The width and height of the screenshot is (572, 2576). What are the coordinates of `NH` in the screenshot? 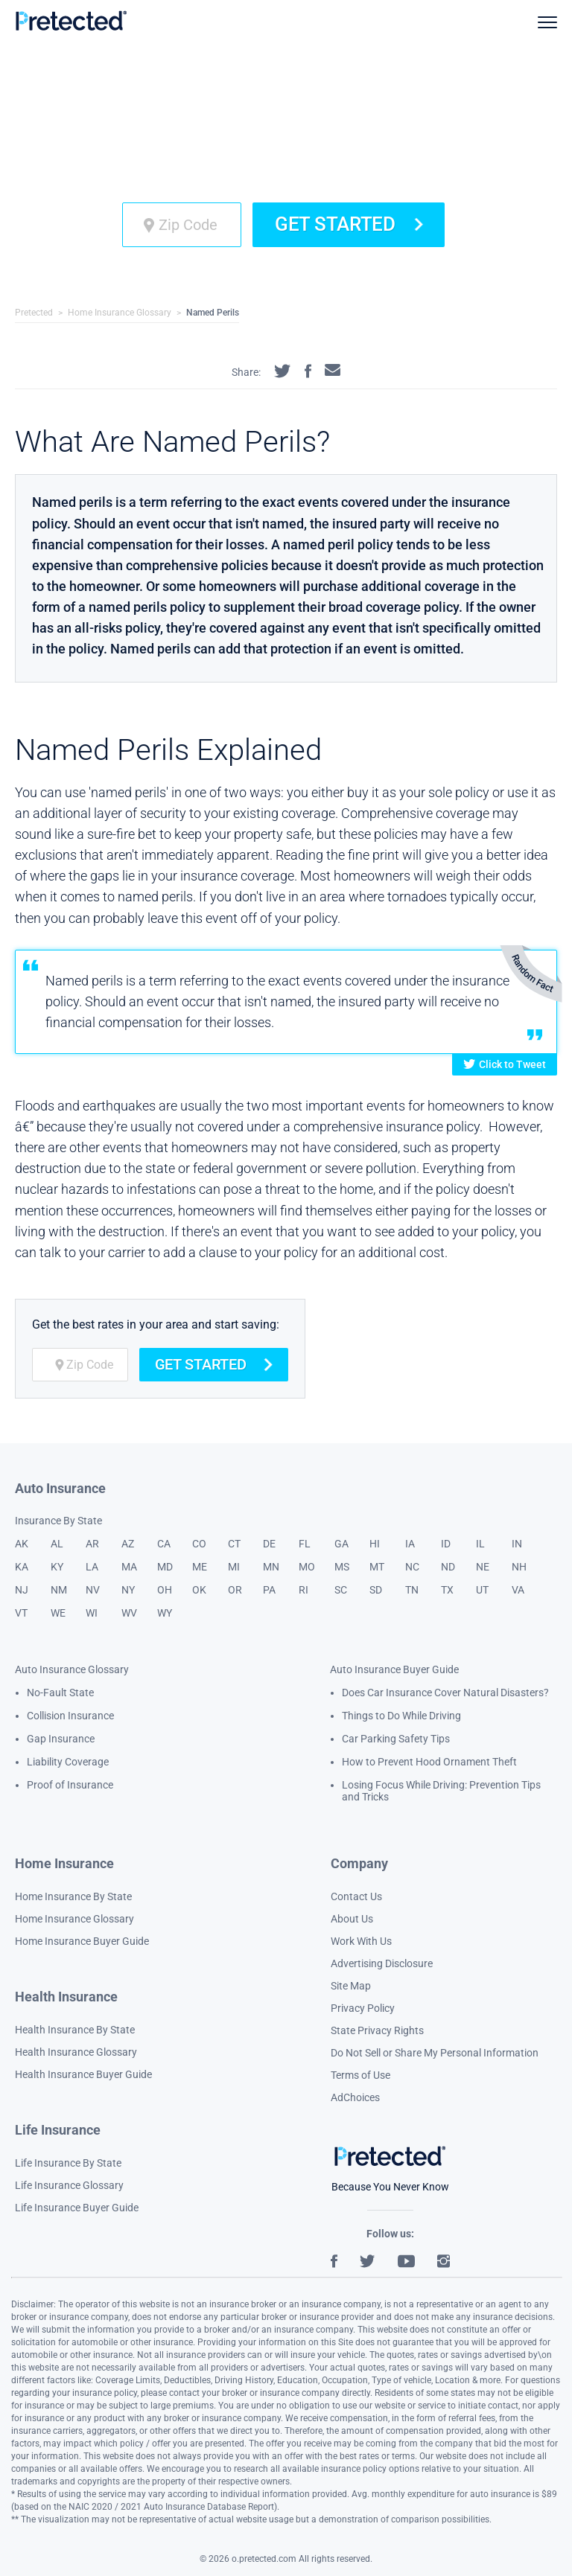 It's located at (519, 1567).